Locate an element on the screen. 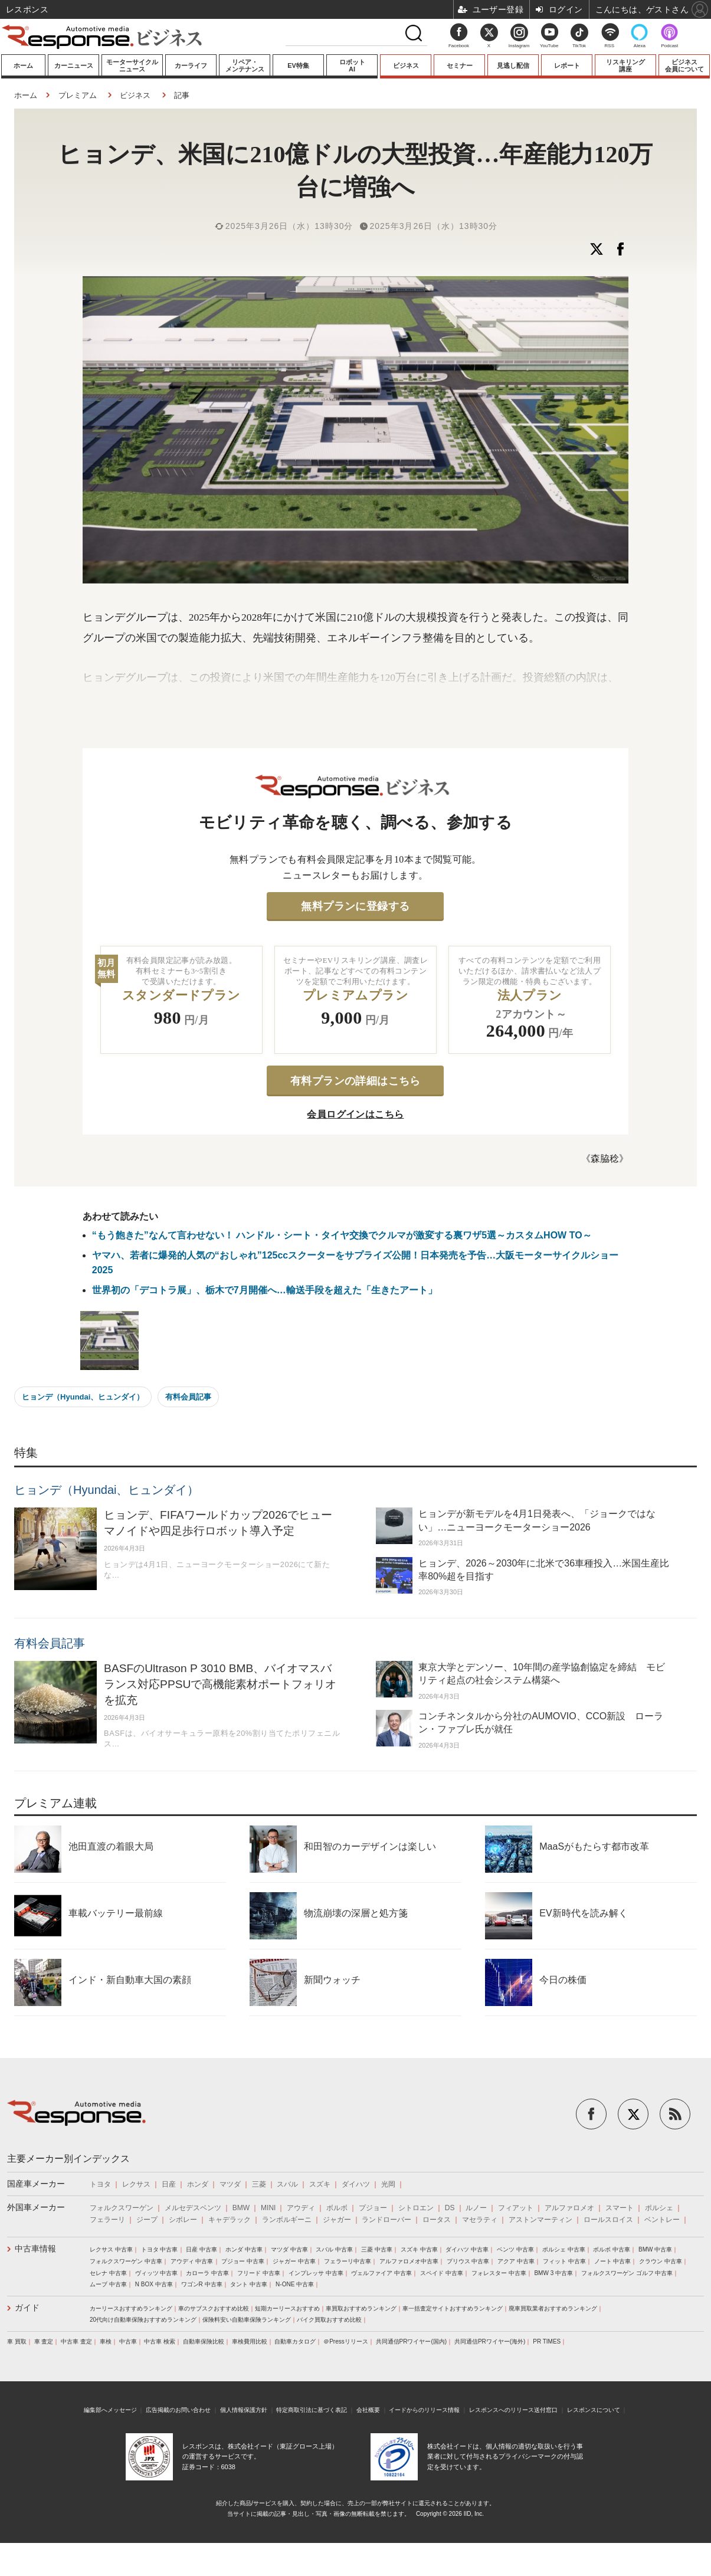 Image resolution: width=711 pixels, height=2576 pixels. ランドローバー is located at coordinates (386, 2220).